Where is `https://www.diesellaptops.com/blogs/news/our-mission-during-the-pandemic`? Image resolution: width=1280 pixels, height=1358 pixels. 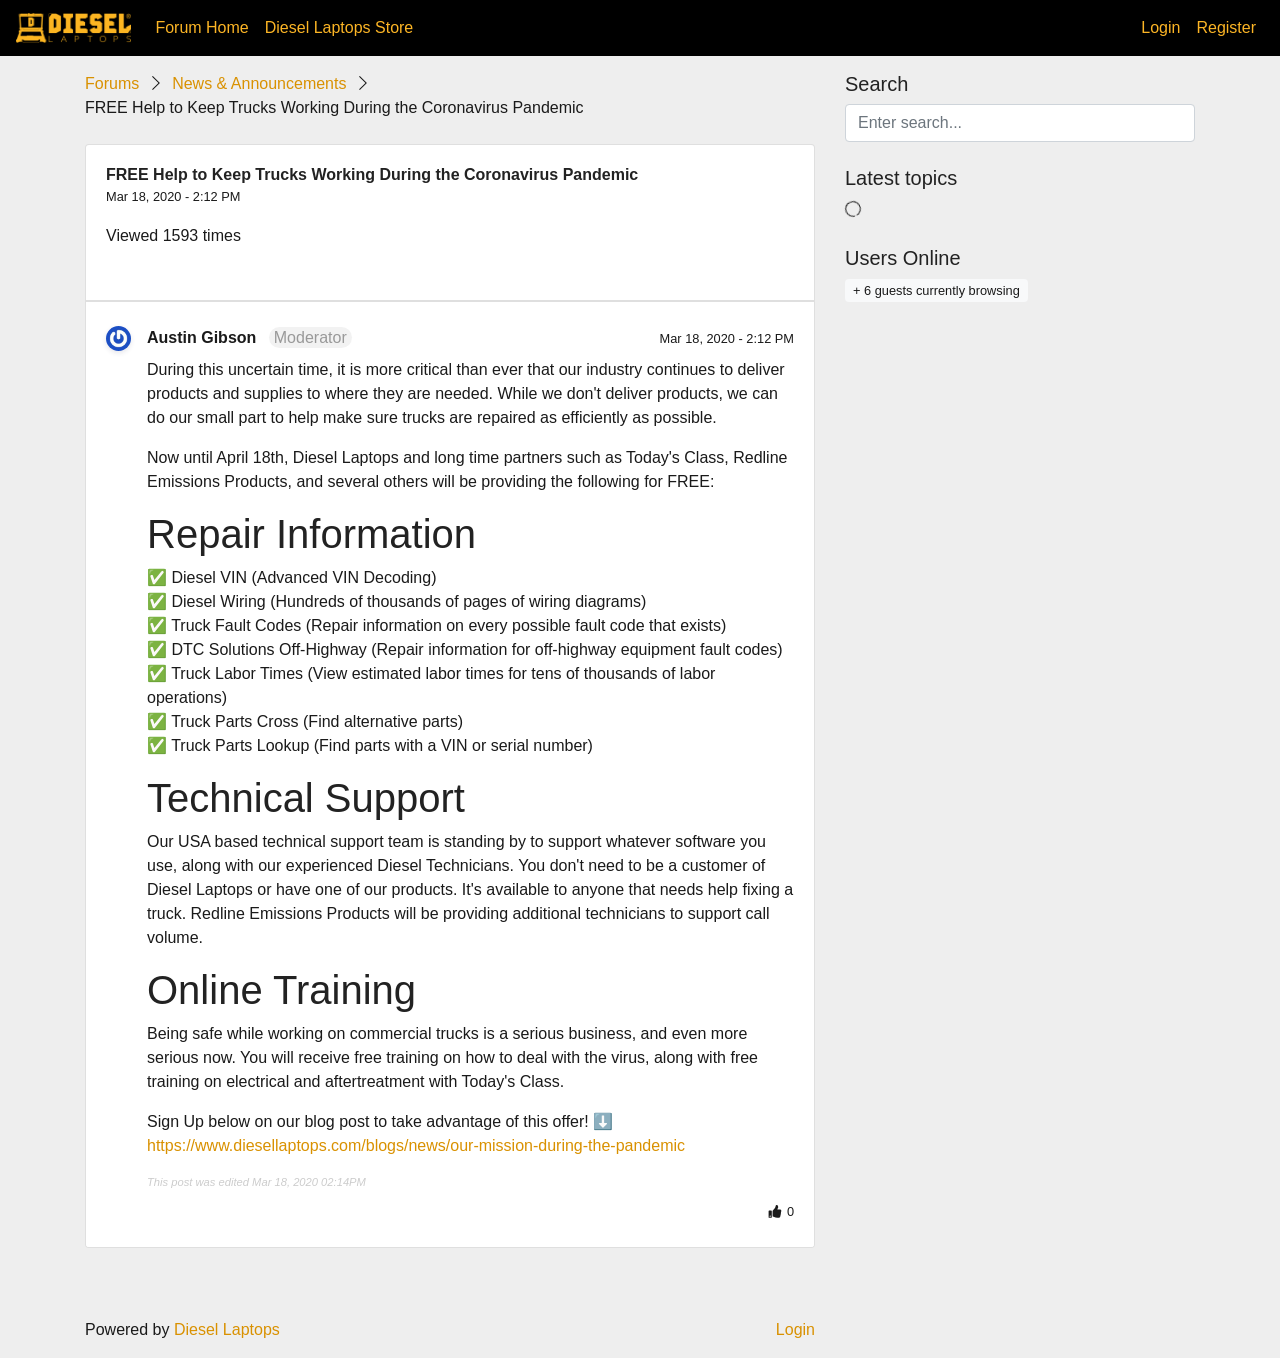
https://www.diesellaptops.com/blogs/news/our-mission-during-the-pandemic is located at coordinates (416, 1145).